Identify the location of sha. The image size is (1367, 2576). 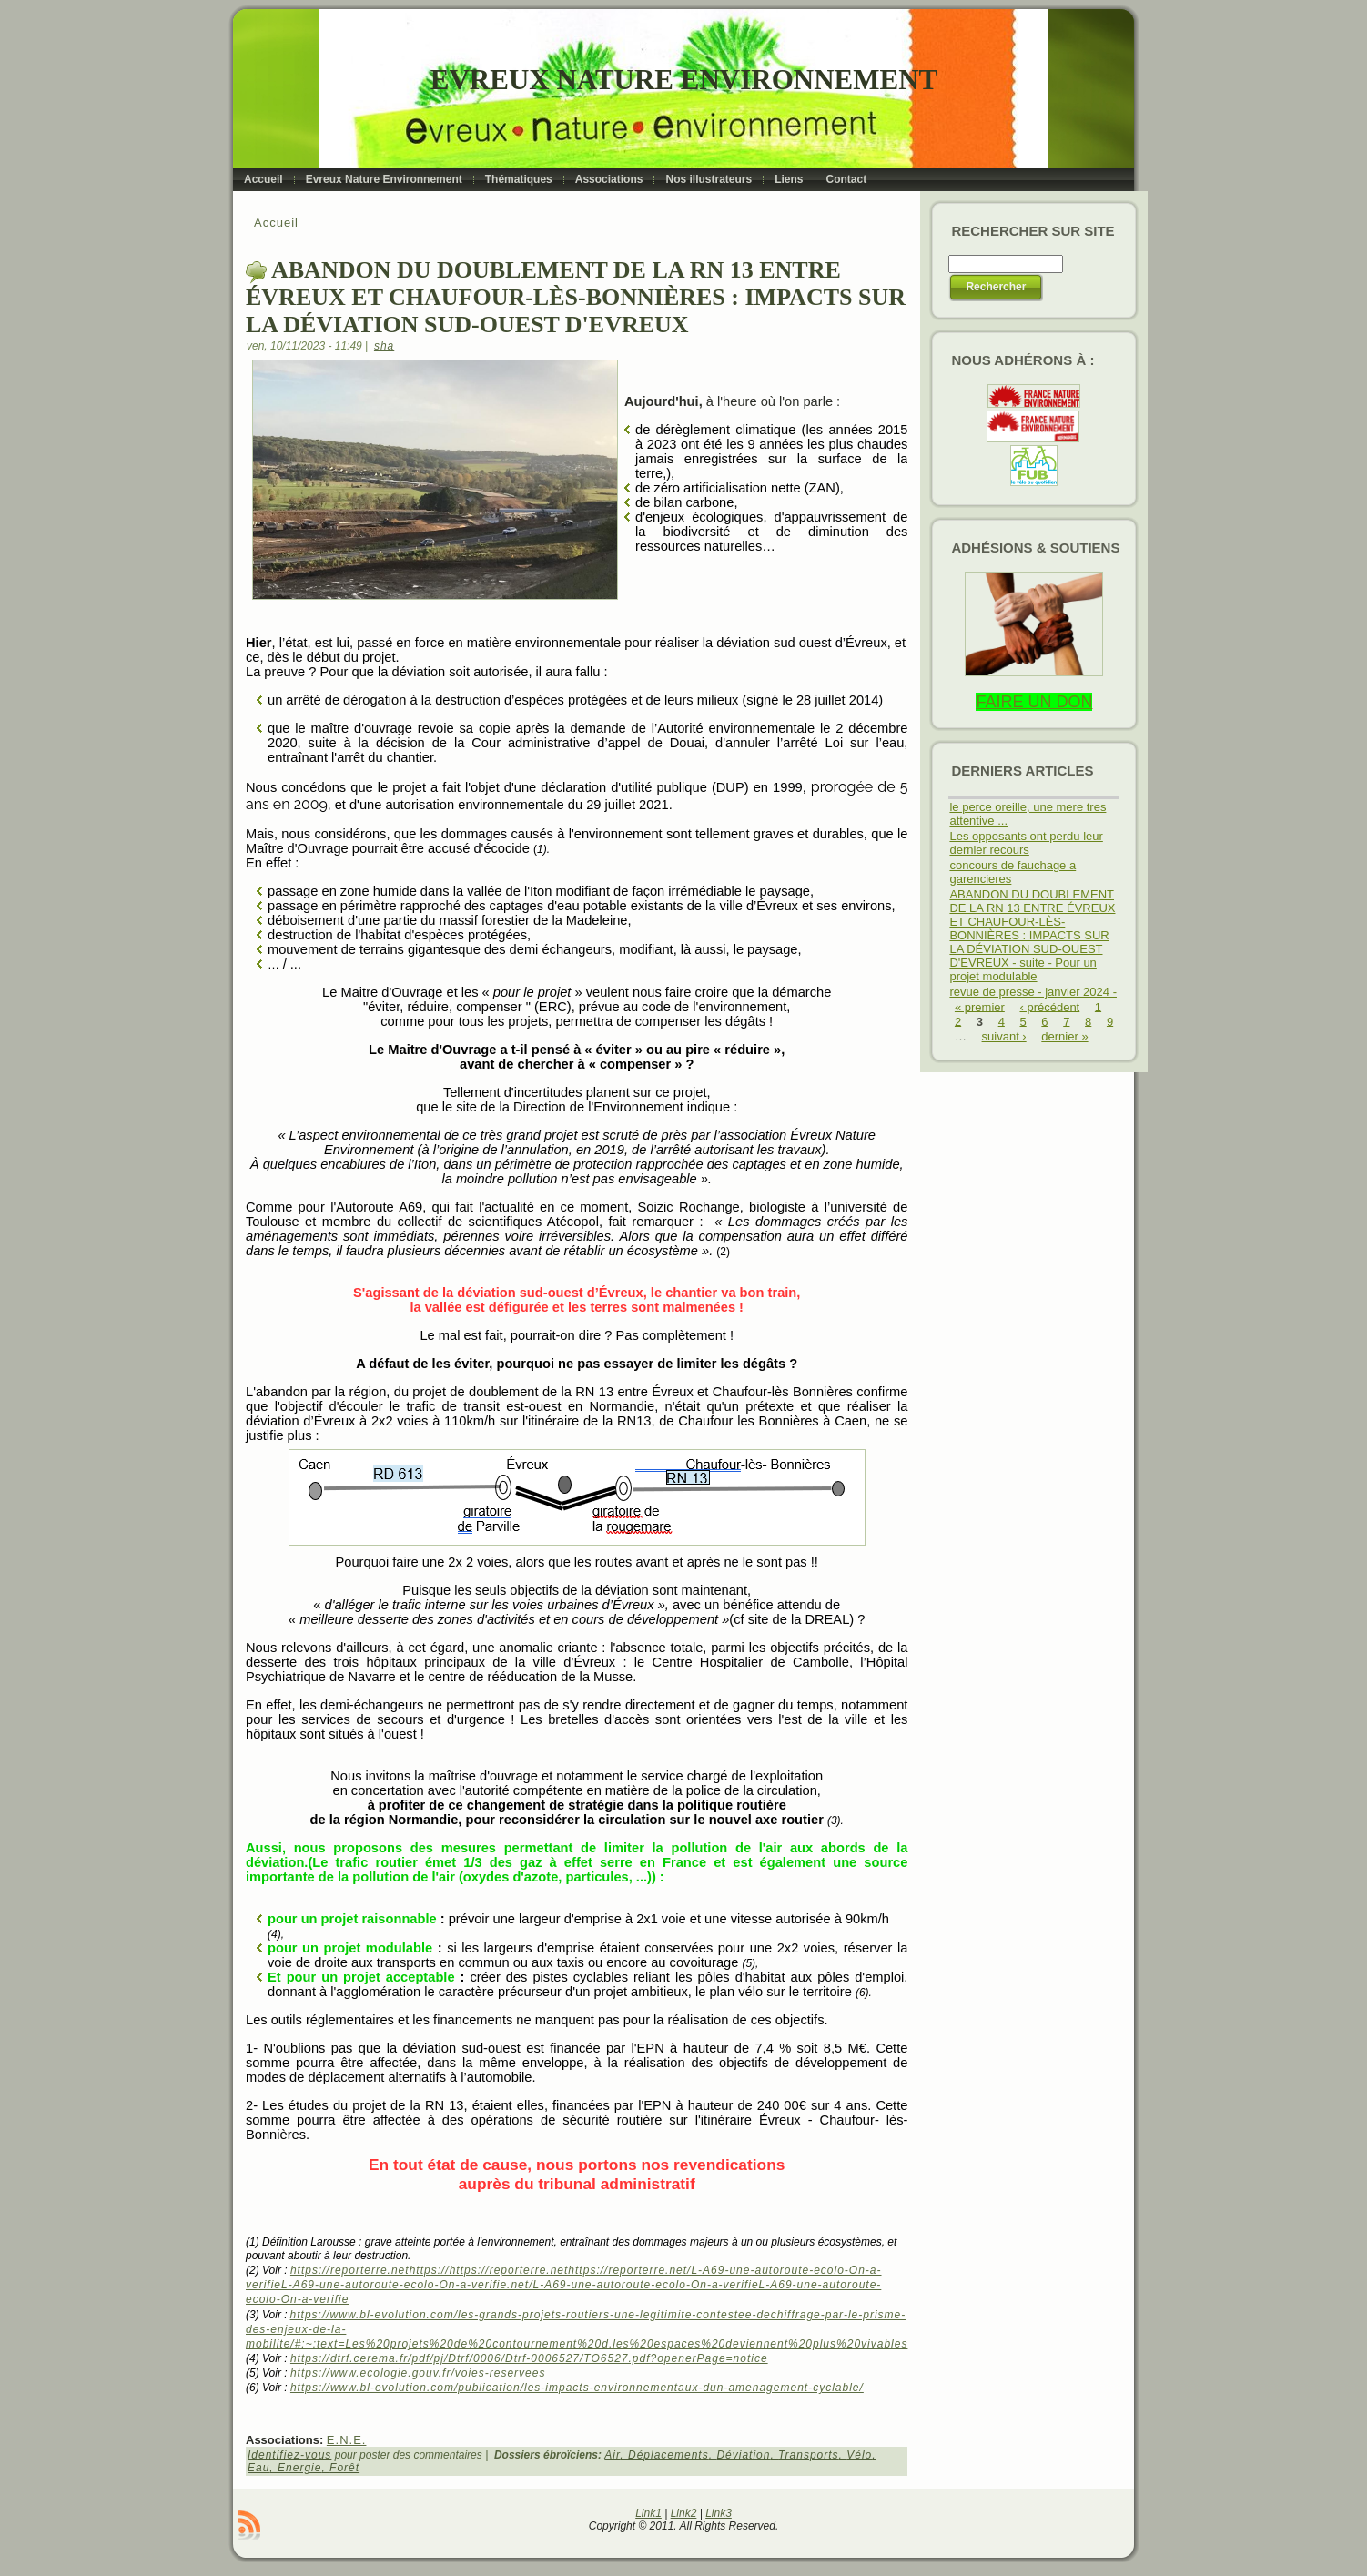
(384, 346).